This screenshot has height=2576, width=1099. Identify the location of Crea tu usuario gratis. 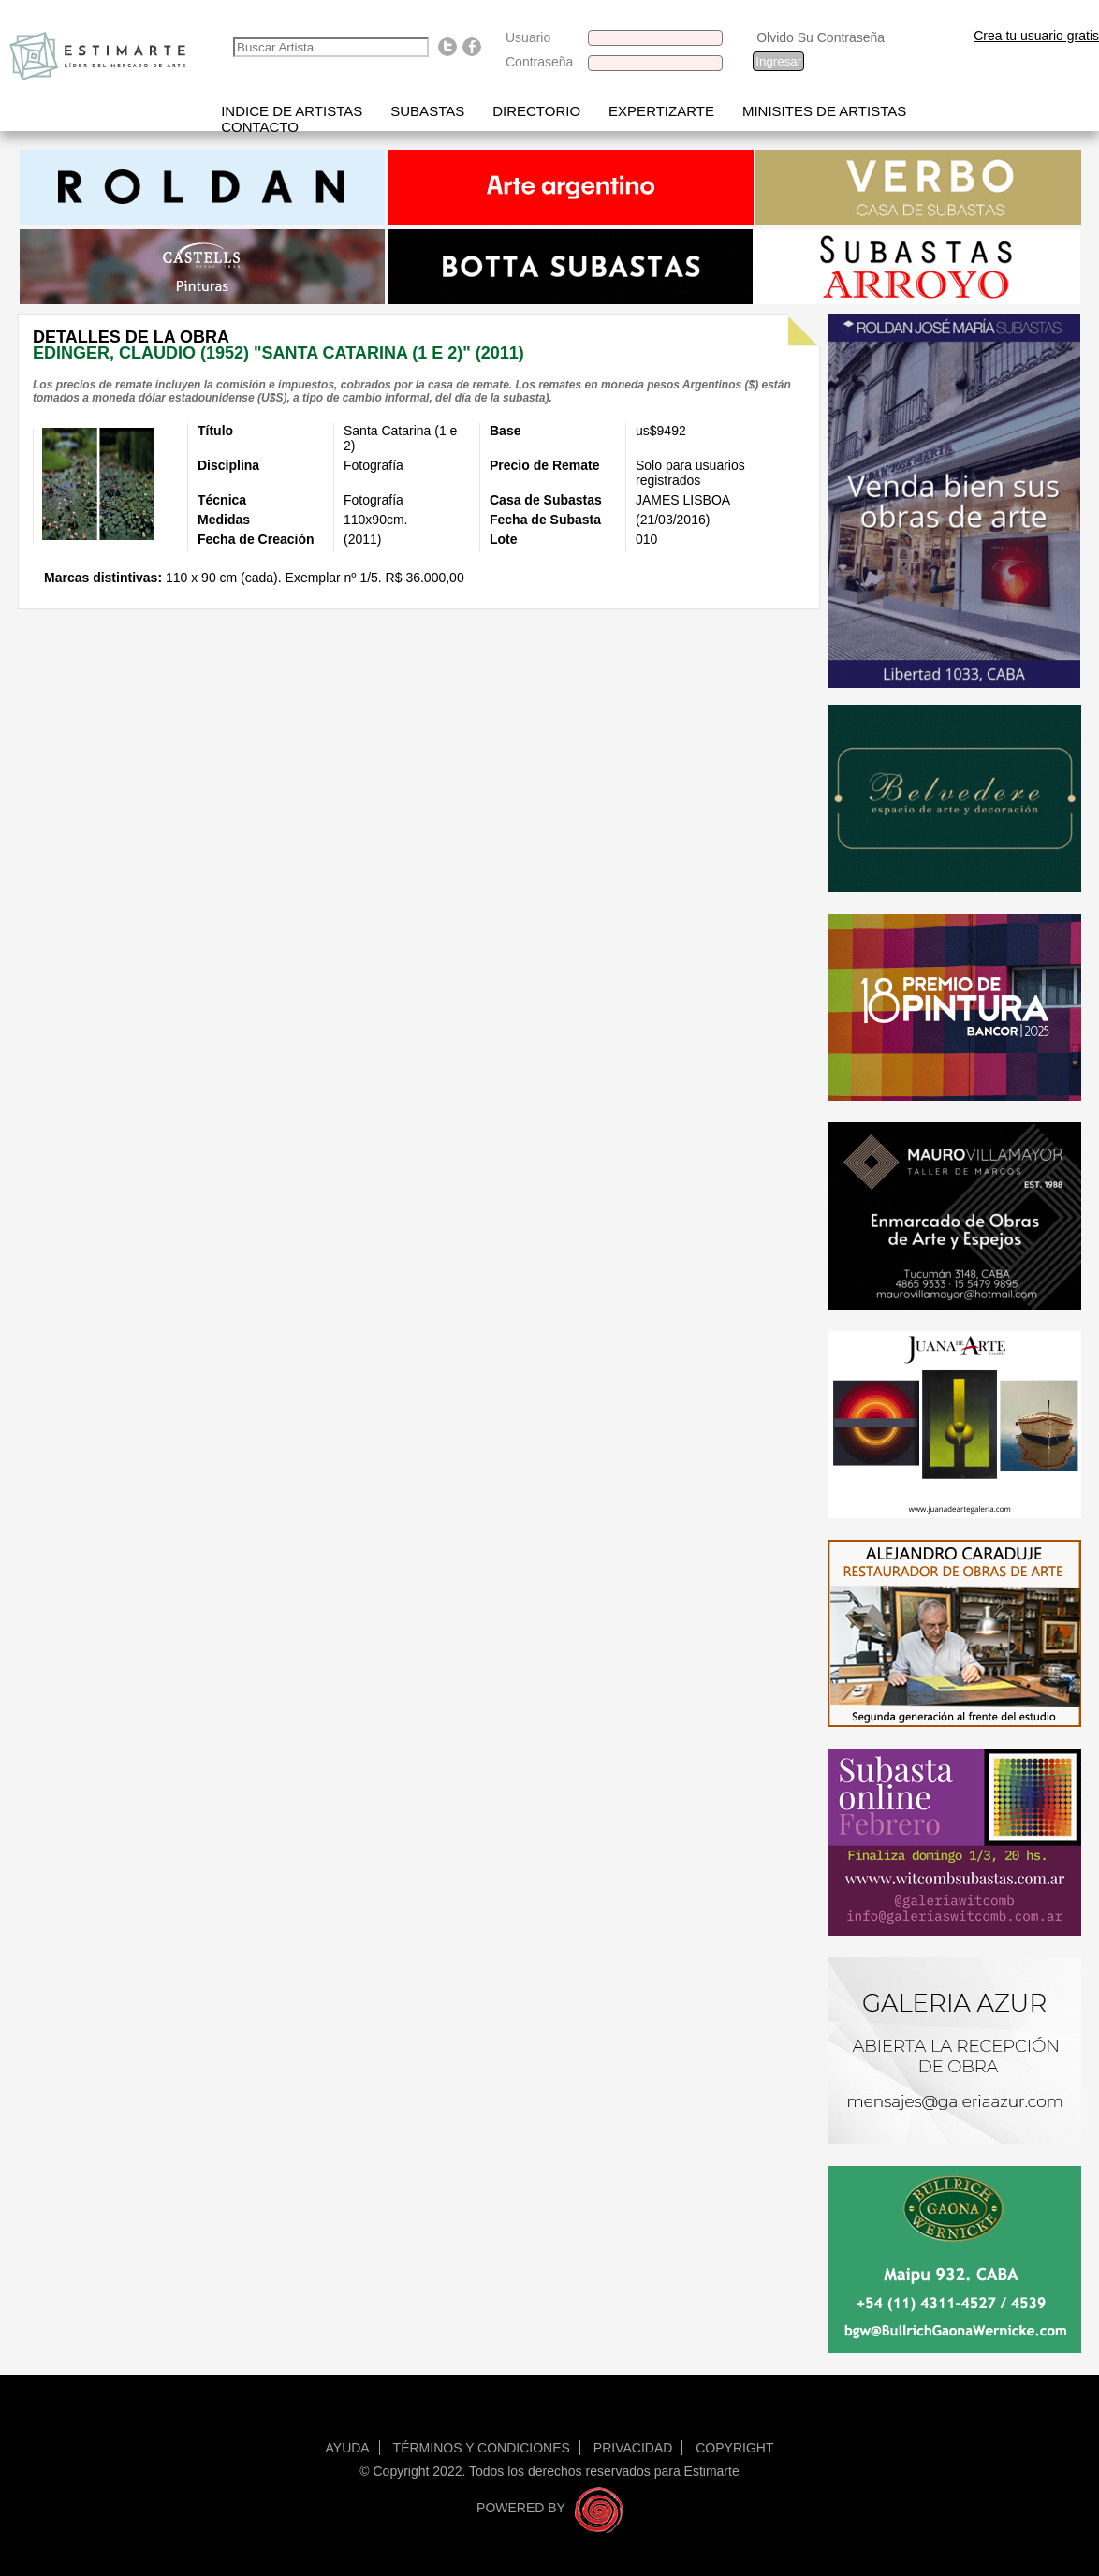
(1036, 35).